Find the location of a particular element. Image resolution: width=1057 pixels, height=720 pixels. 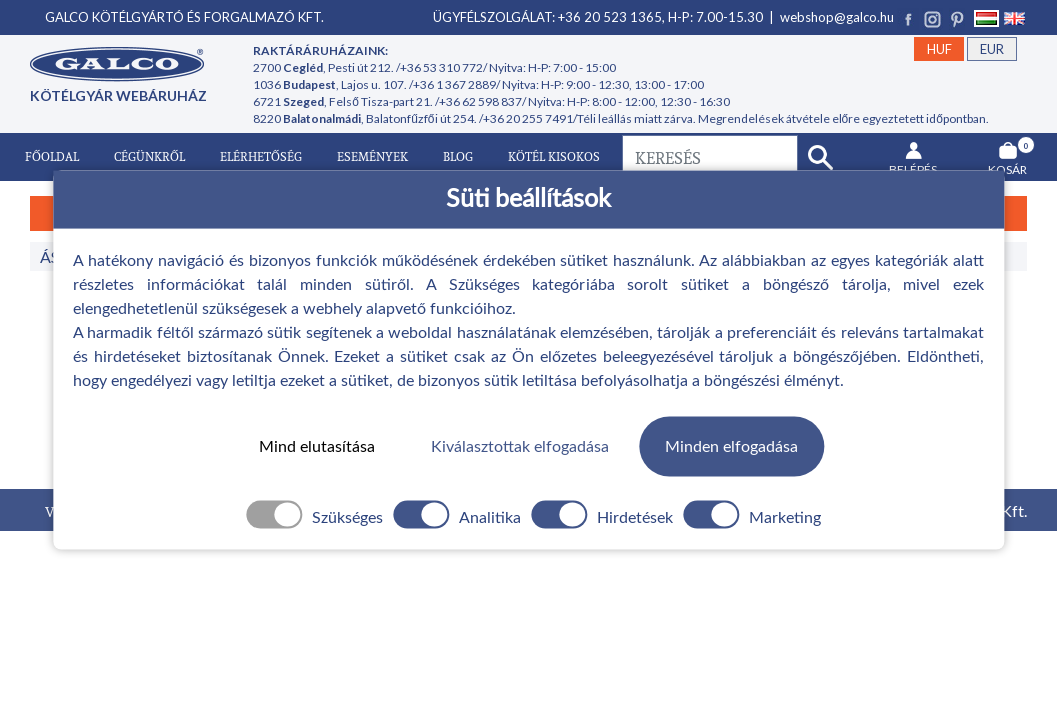

Főoldal is located at coordinates (52, 156).